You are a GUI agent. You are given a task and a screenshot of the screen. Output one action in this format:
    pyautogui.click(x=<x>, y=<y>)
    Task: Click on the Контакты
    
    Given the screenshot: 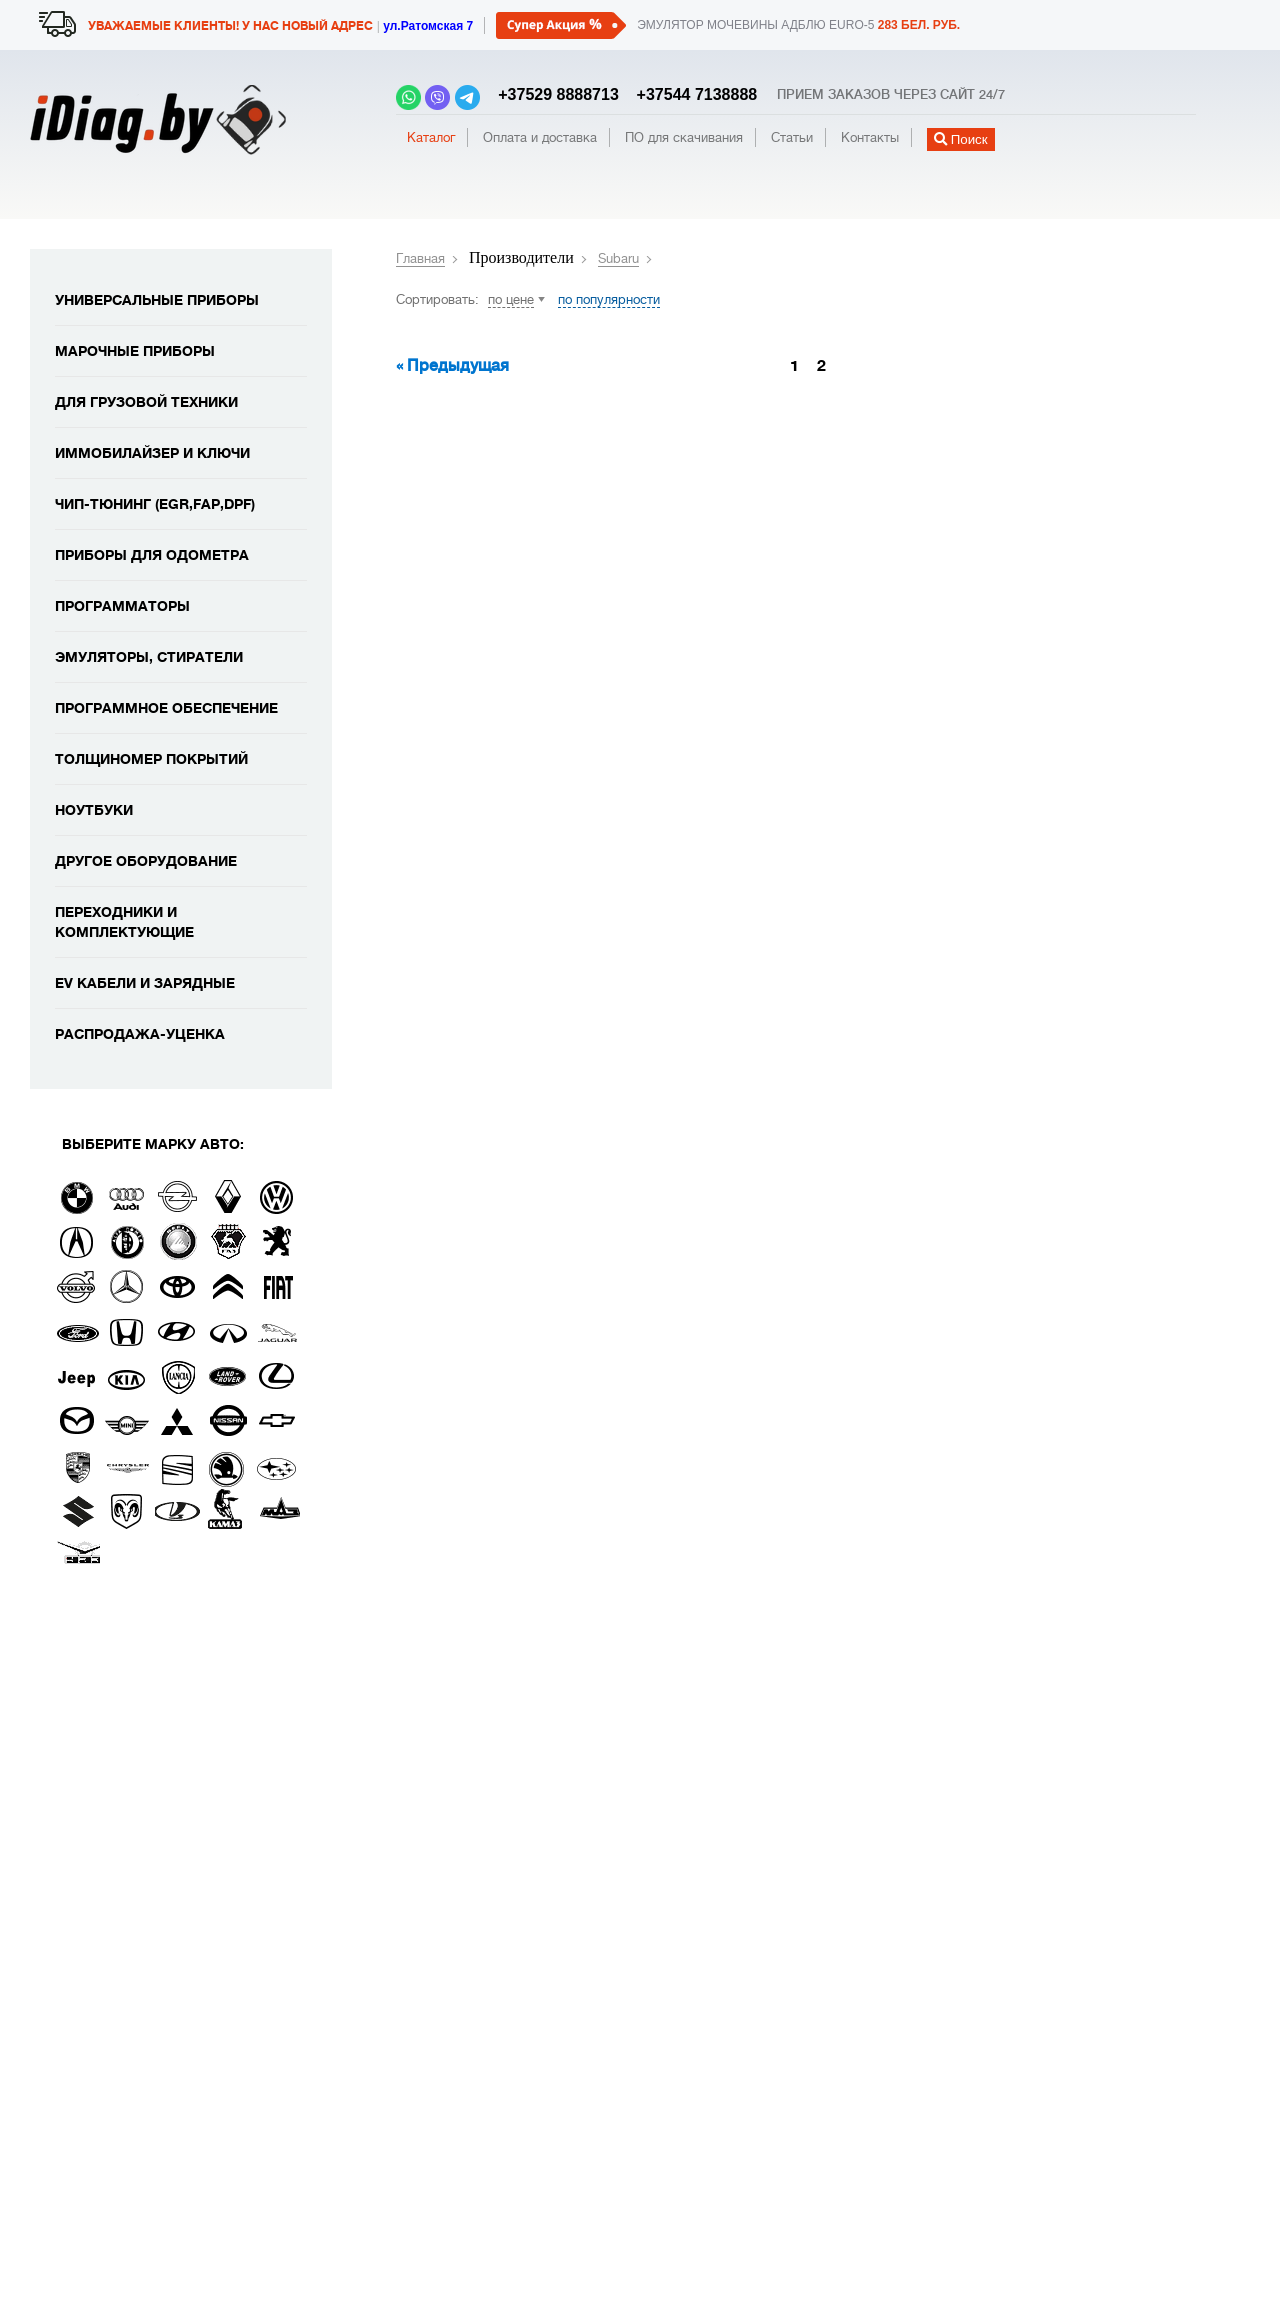 What is the action you would take?
    pyautogui.click(x=870, y=137)
    